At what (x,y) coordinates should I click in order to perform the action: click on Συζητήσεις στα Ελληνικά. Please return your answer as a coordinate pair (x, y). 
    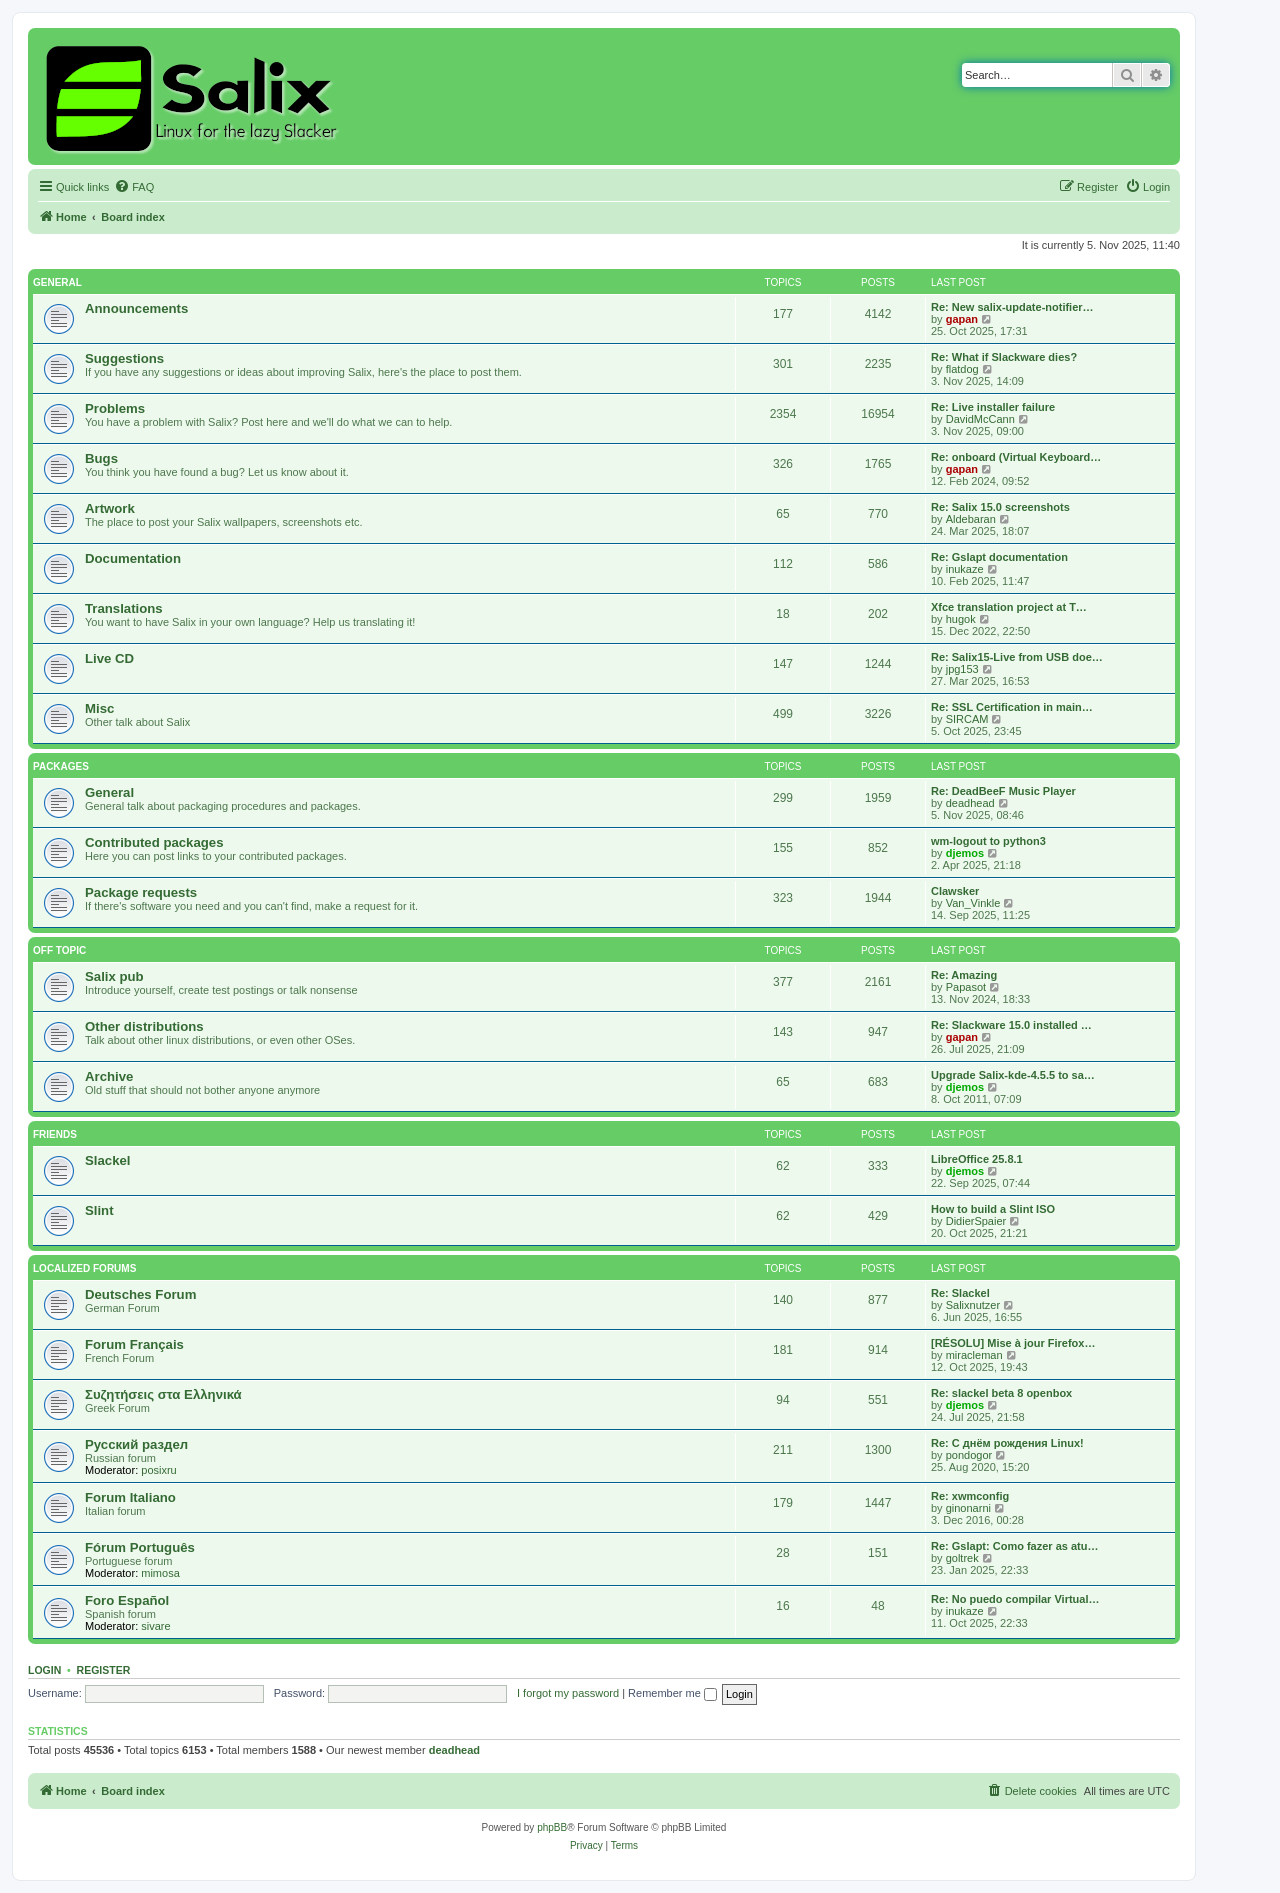
    Looking at the image, I should click on (163, 1394).